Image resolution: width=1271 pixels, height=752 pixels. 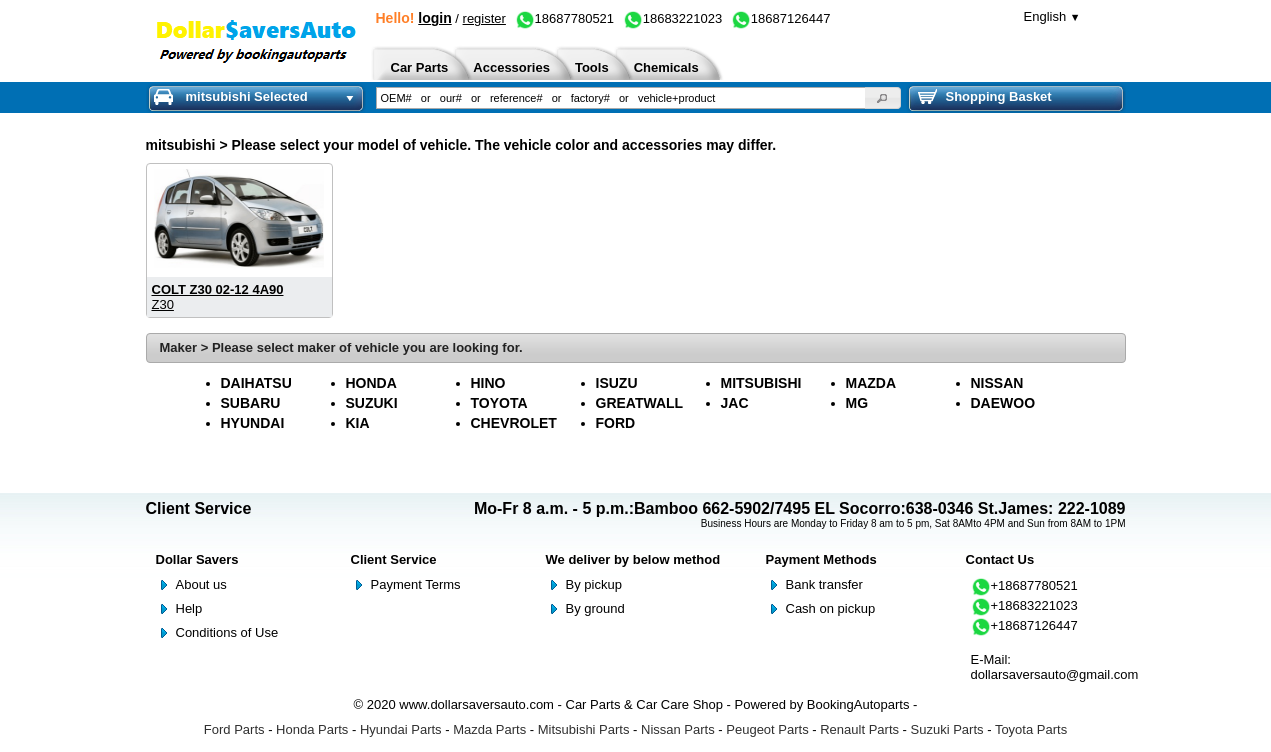 What do you see at coordinates (371, 383) in the screenshot?
I see `HONDA` at bounding box center [371, 383].